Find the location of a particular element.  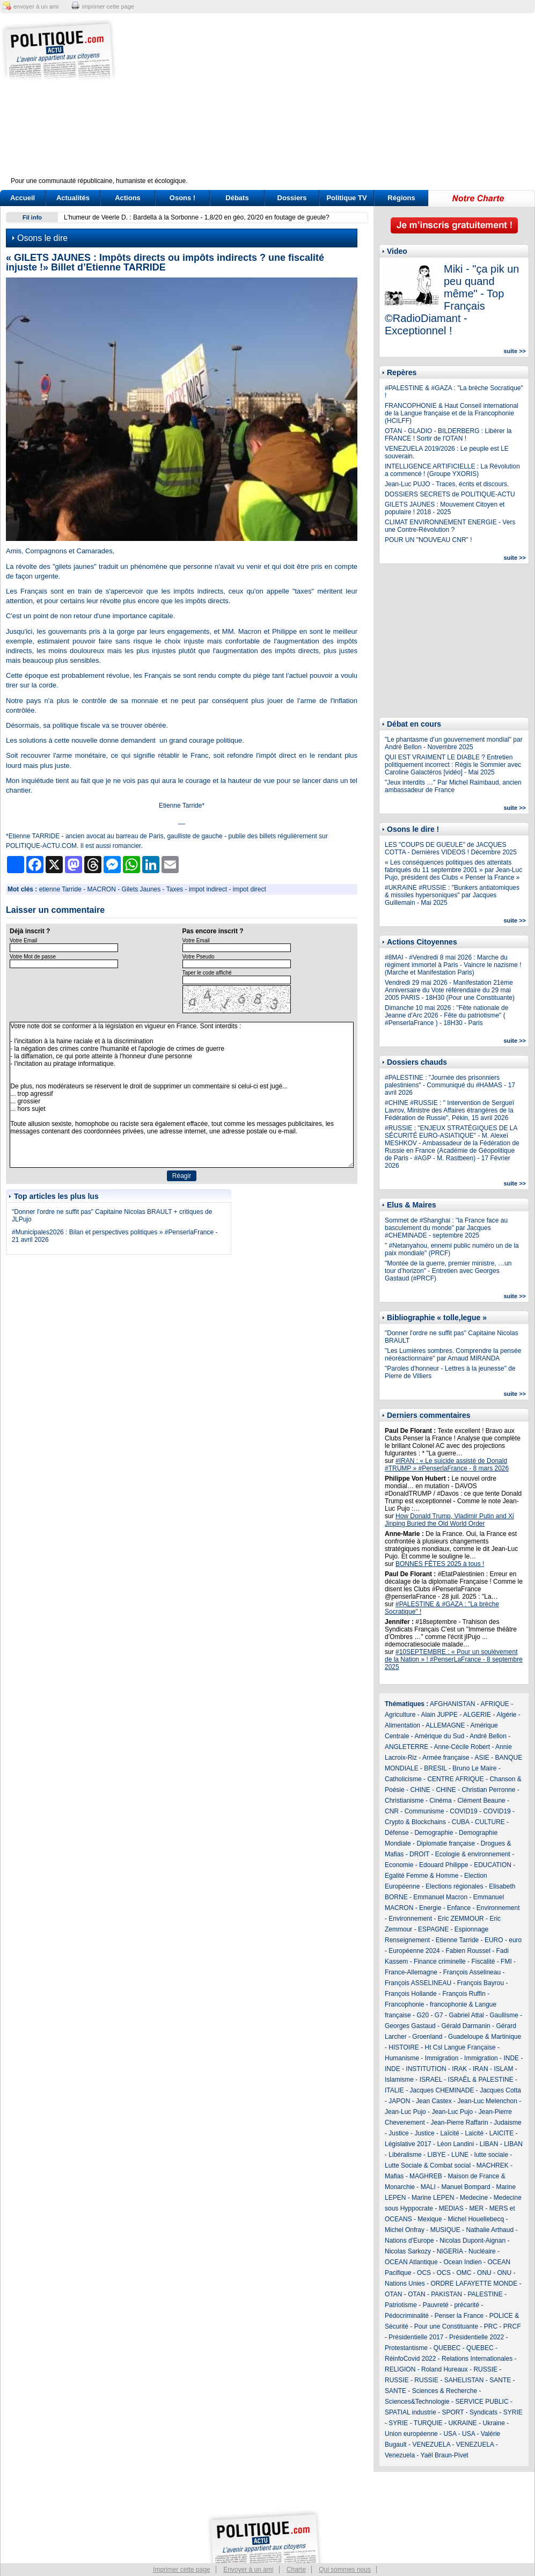

Yaël Braun-Pivet is located at coordinates (444, 2455).